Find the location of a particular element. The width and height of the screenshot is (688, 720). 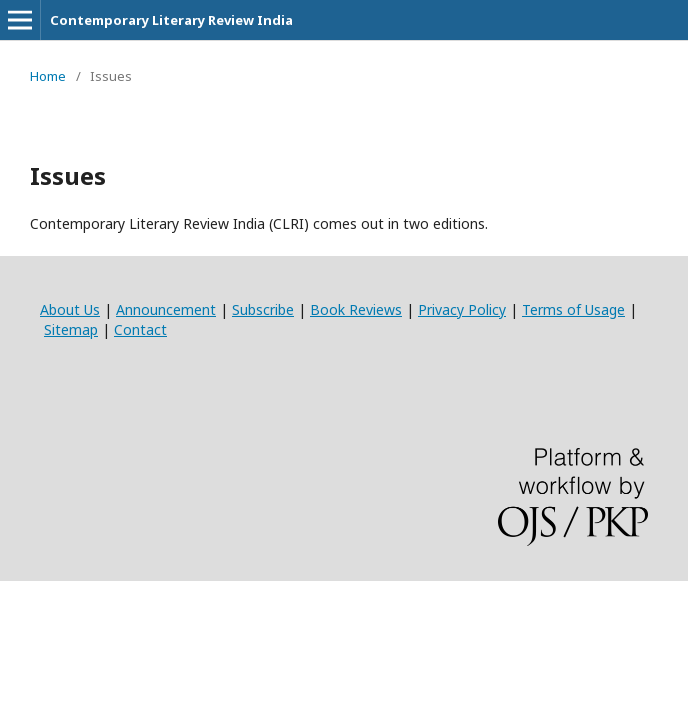

Announcement is located at coordinates (166, 309).